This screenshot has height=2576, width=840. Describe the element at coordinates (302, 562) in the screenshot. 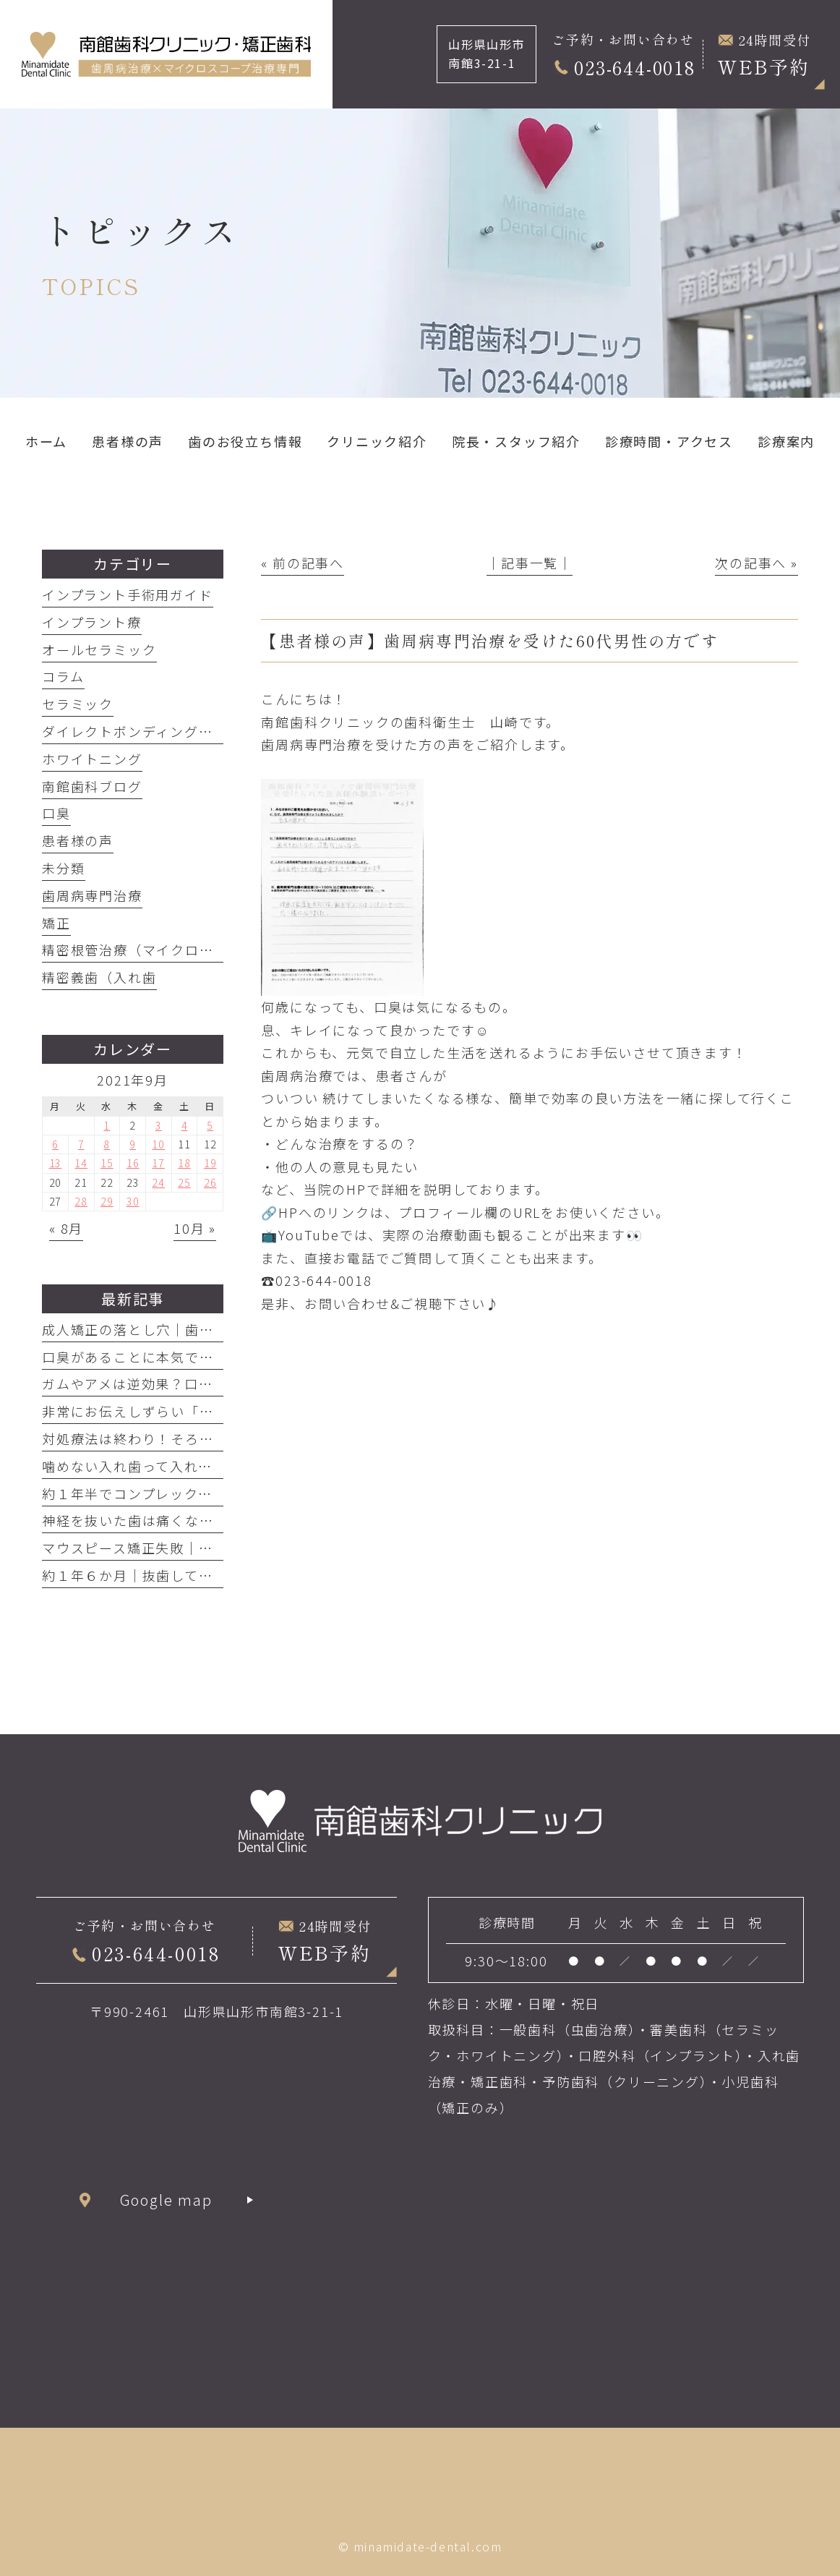

I see `« 前の記事へ` at that location.